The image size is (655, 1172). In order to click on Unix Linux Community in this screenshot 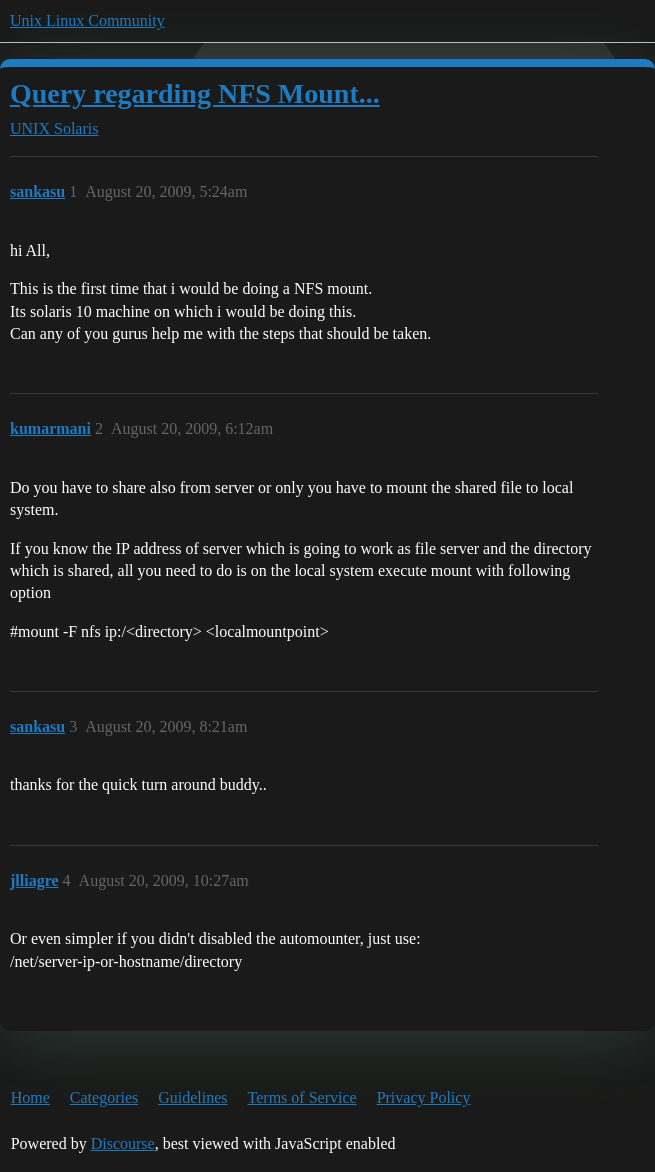, I will do `click(87, 20)`.